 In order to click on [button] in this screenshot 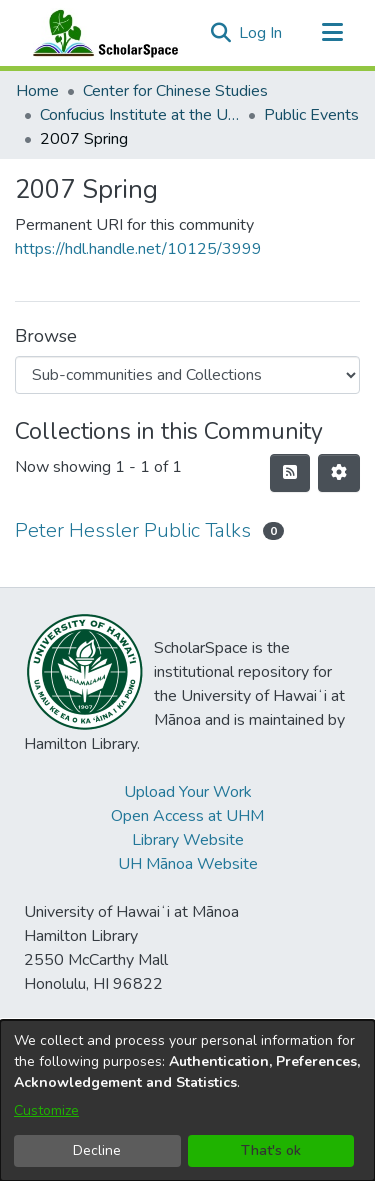, I will do `click(220, 33)`.